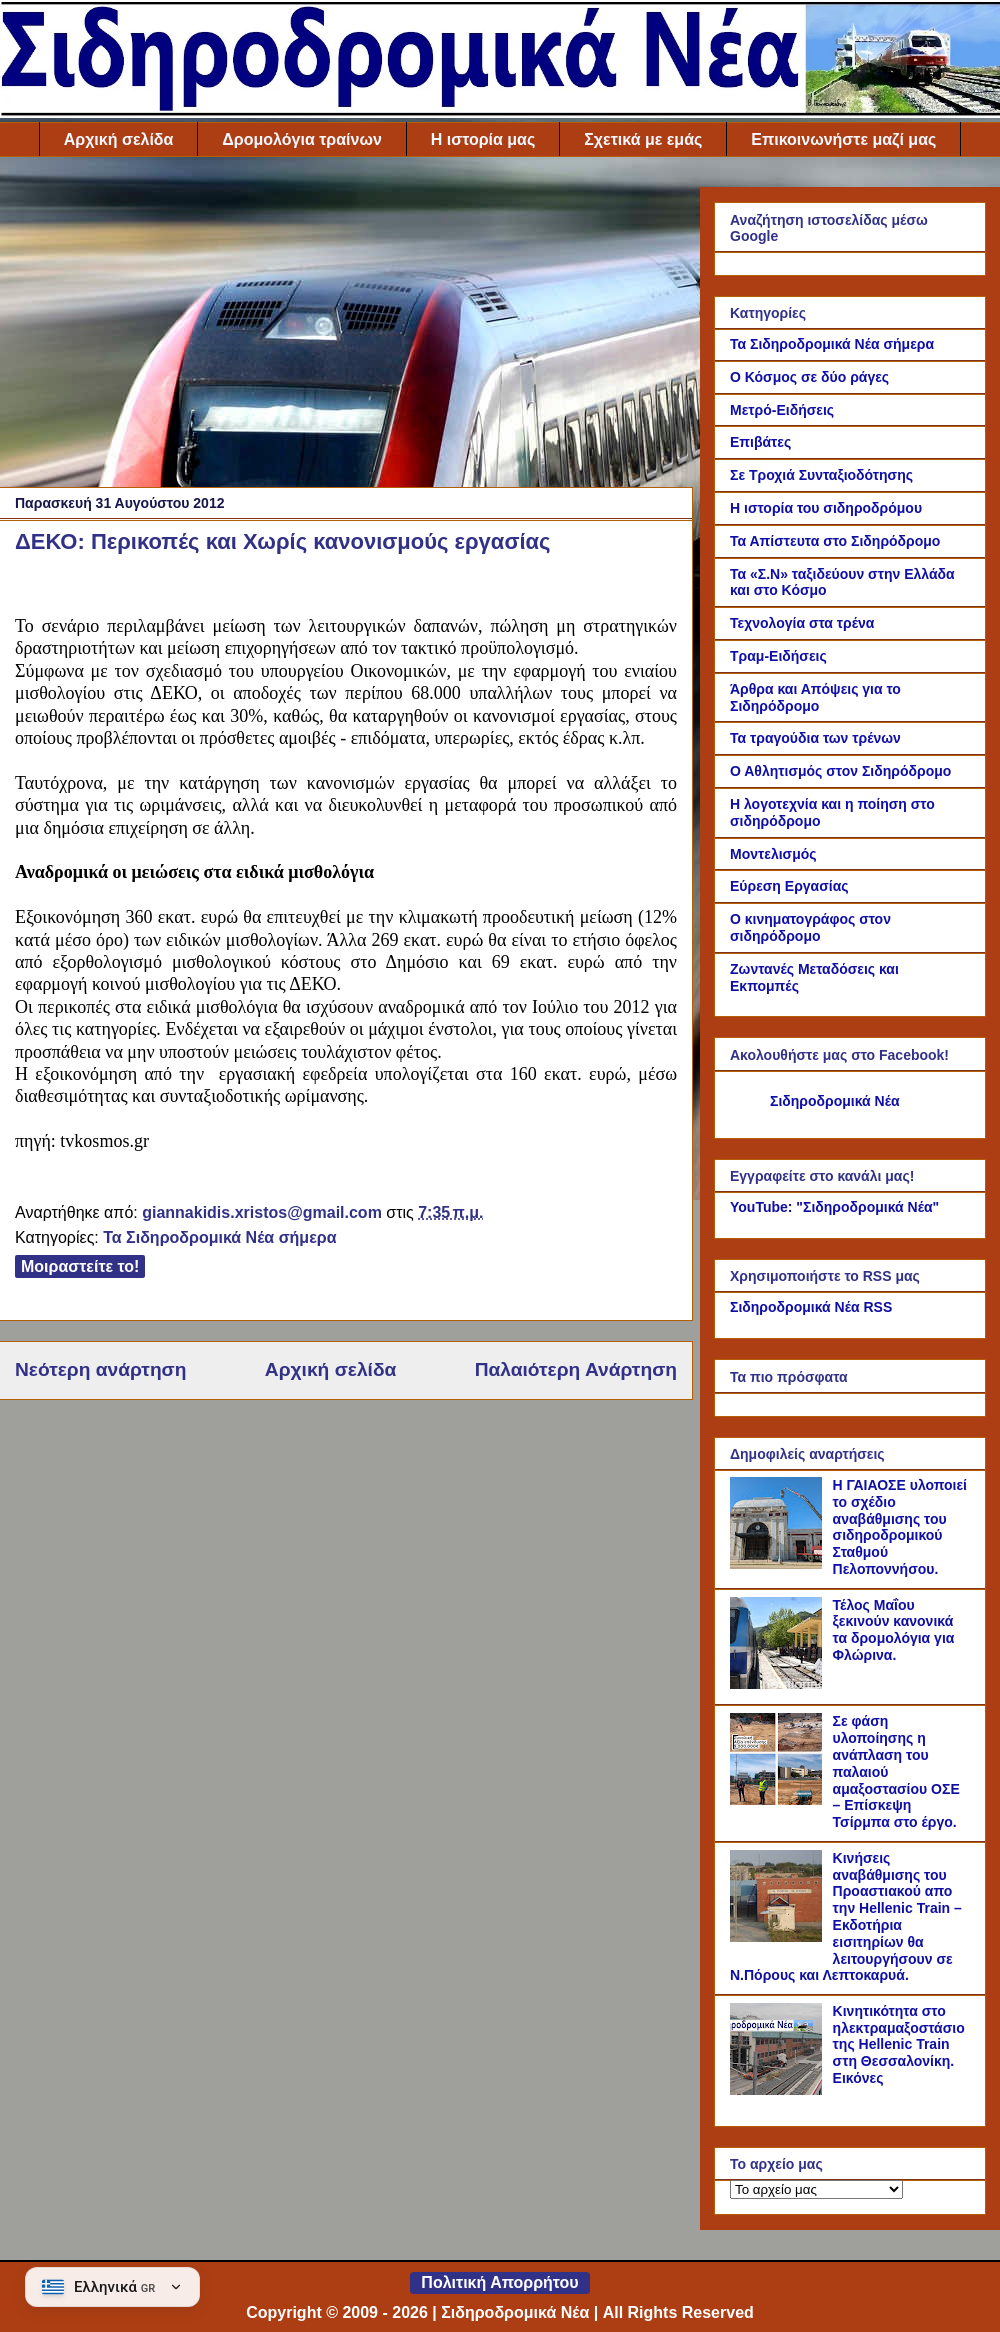 The image size is (1000, 2332). I want to click on Τραμ-Ειδήσεις, so click(778, 656).